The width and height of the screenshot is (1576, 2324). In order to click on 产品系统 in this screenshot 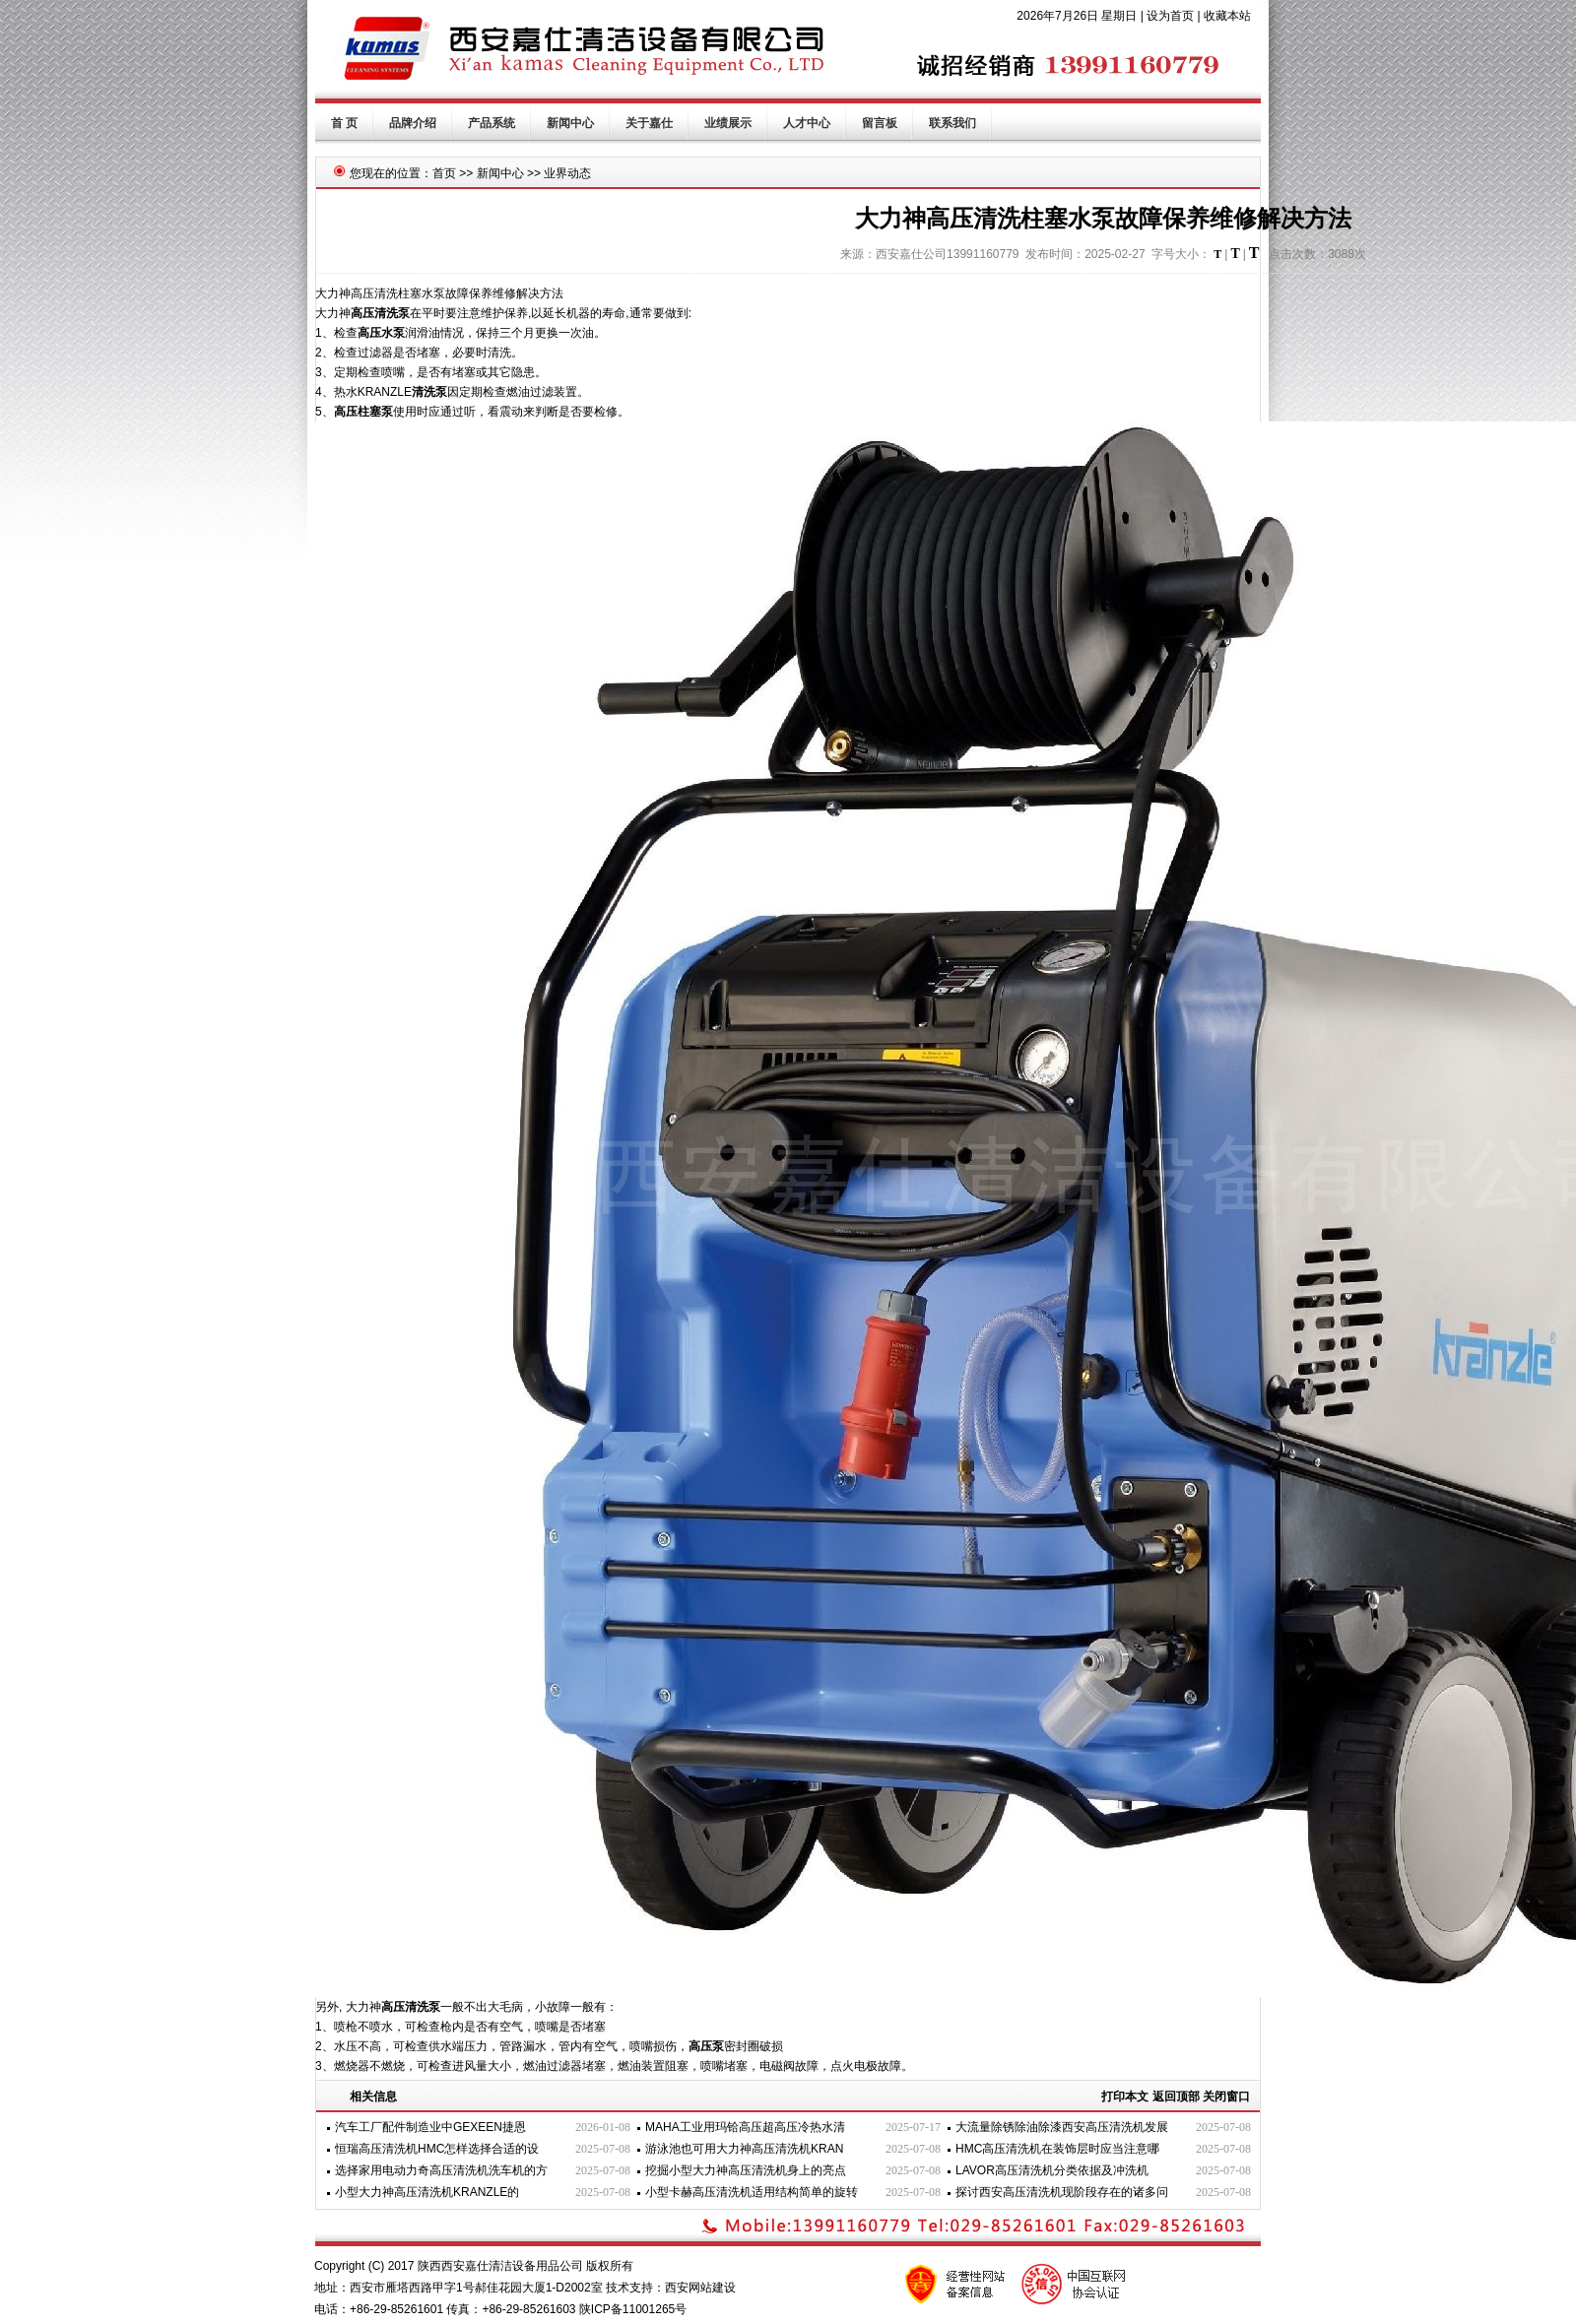, I will do `click(491, 123)`.